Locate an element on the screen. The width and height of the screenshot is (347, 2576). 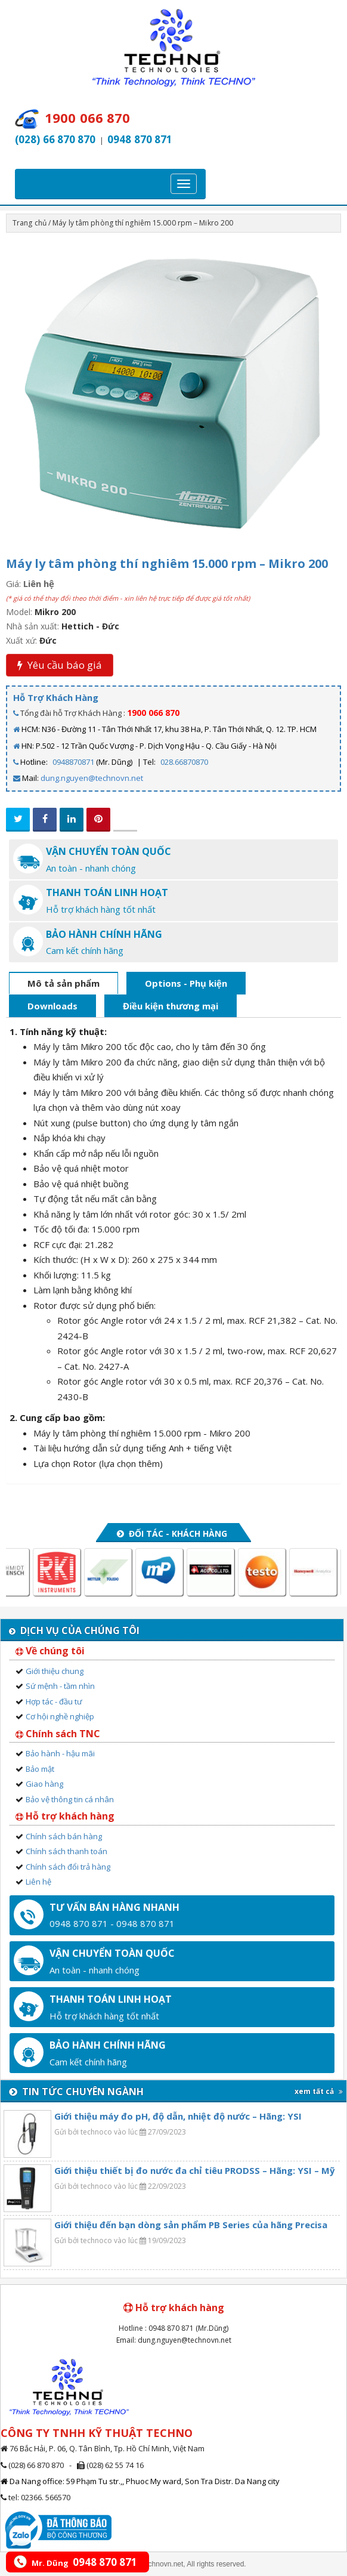
028.66870870 is located at coordinates (184, 761).